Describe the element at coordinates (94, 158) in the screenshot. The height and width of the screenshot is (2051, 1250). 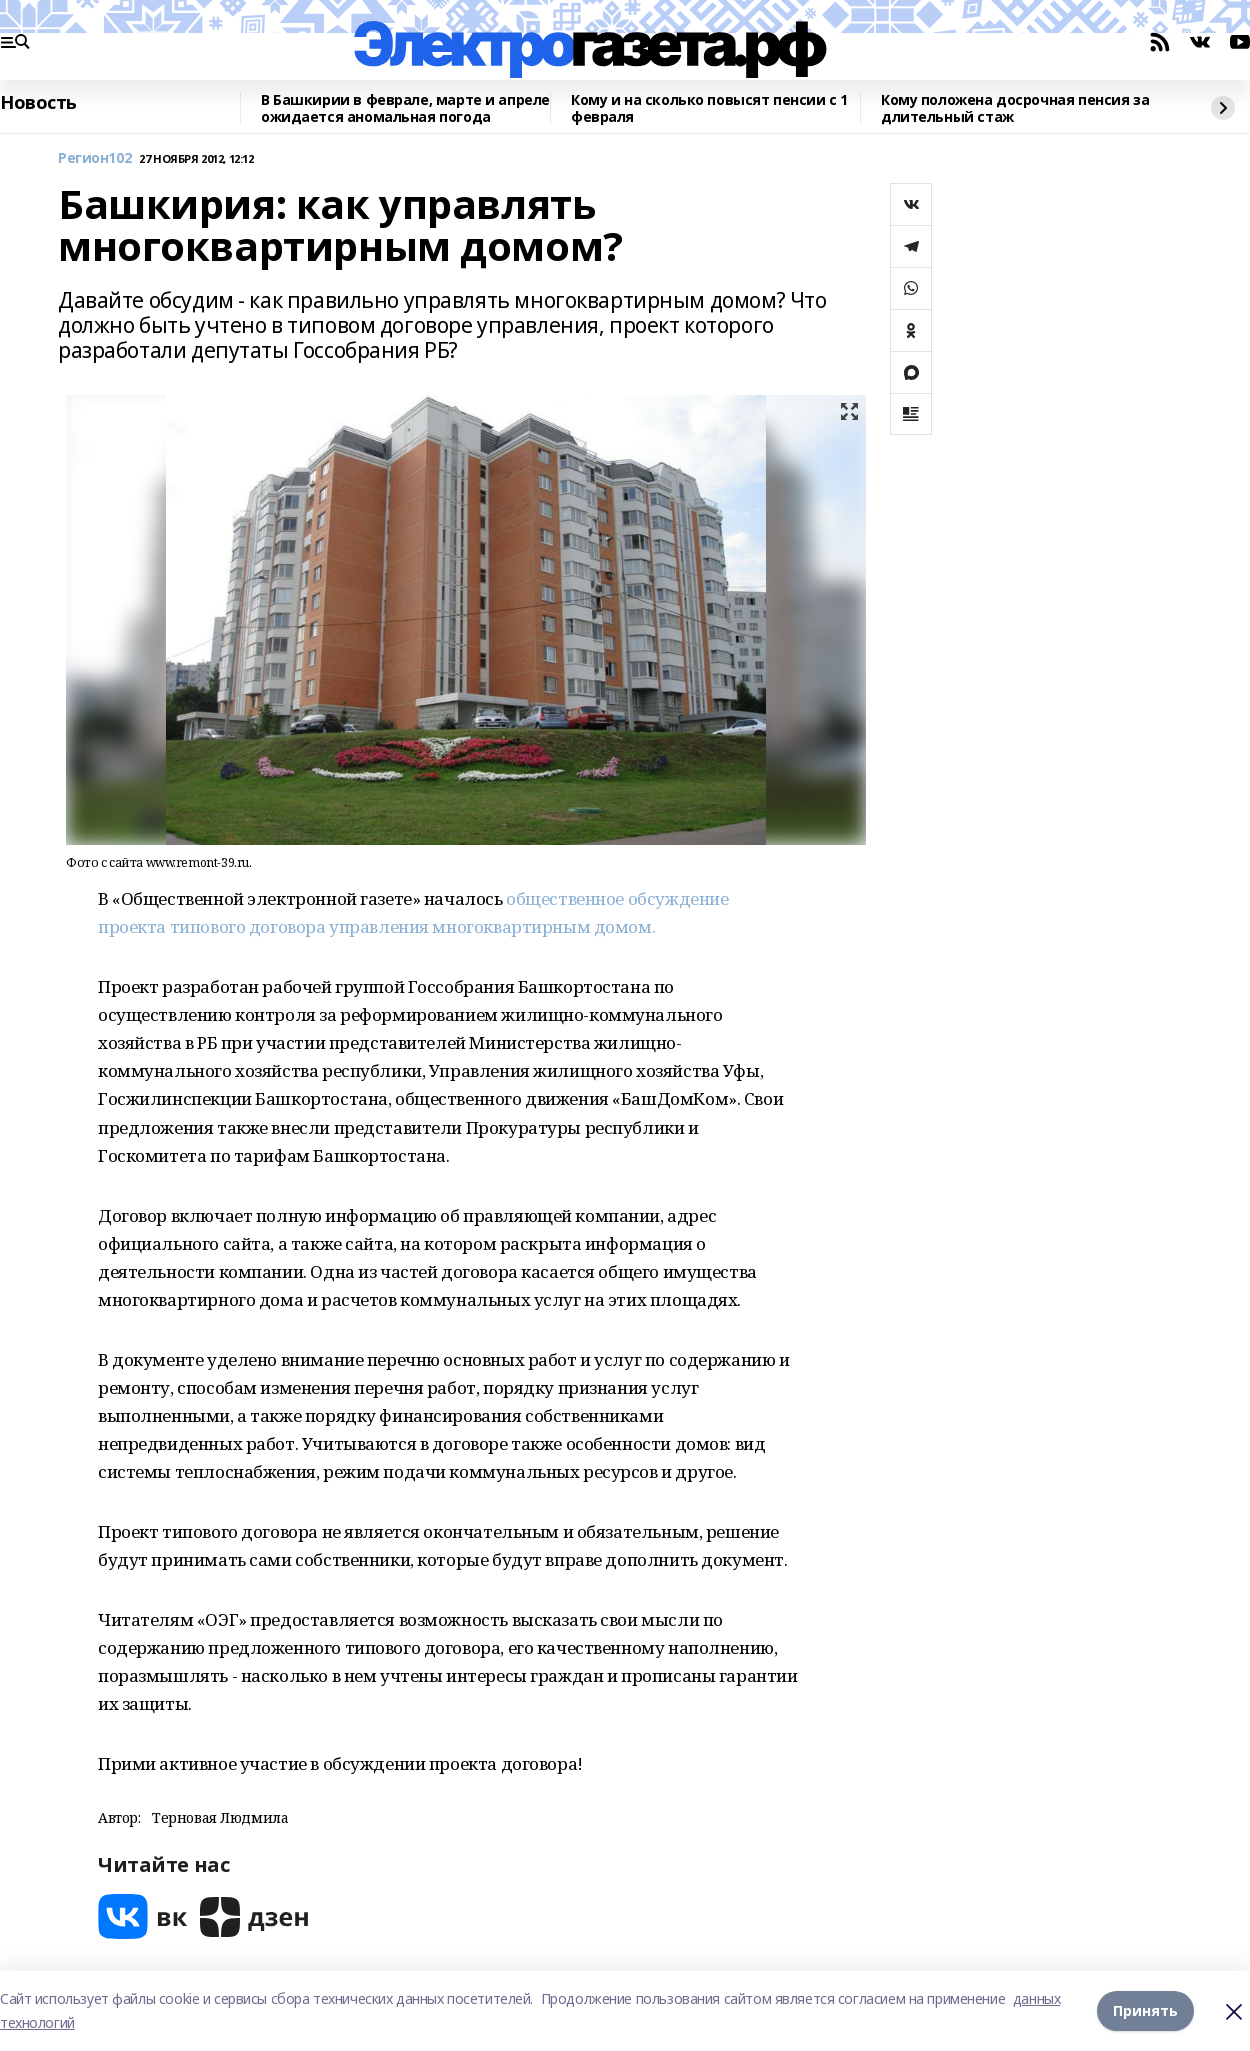
I see `Регион102` at that location.